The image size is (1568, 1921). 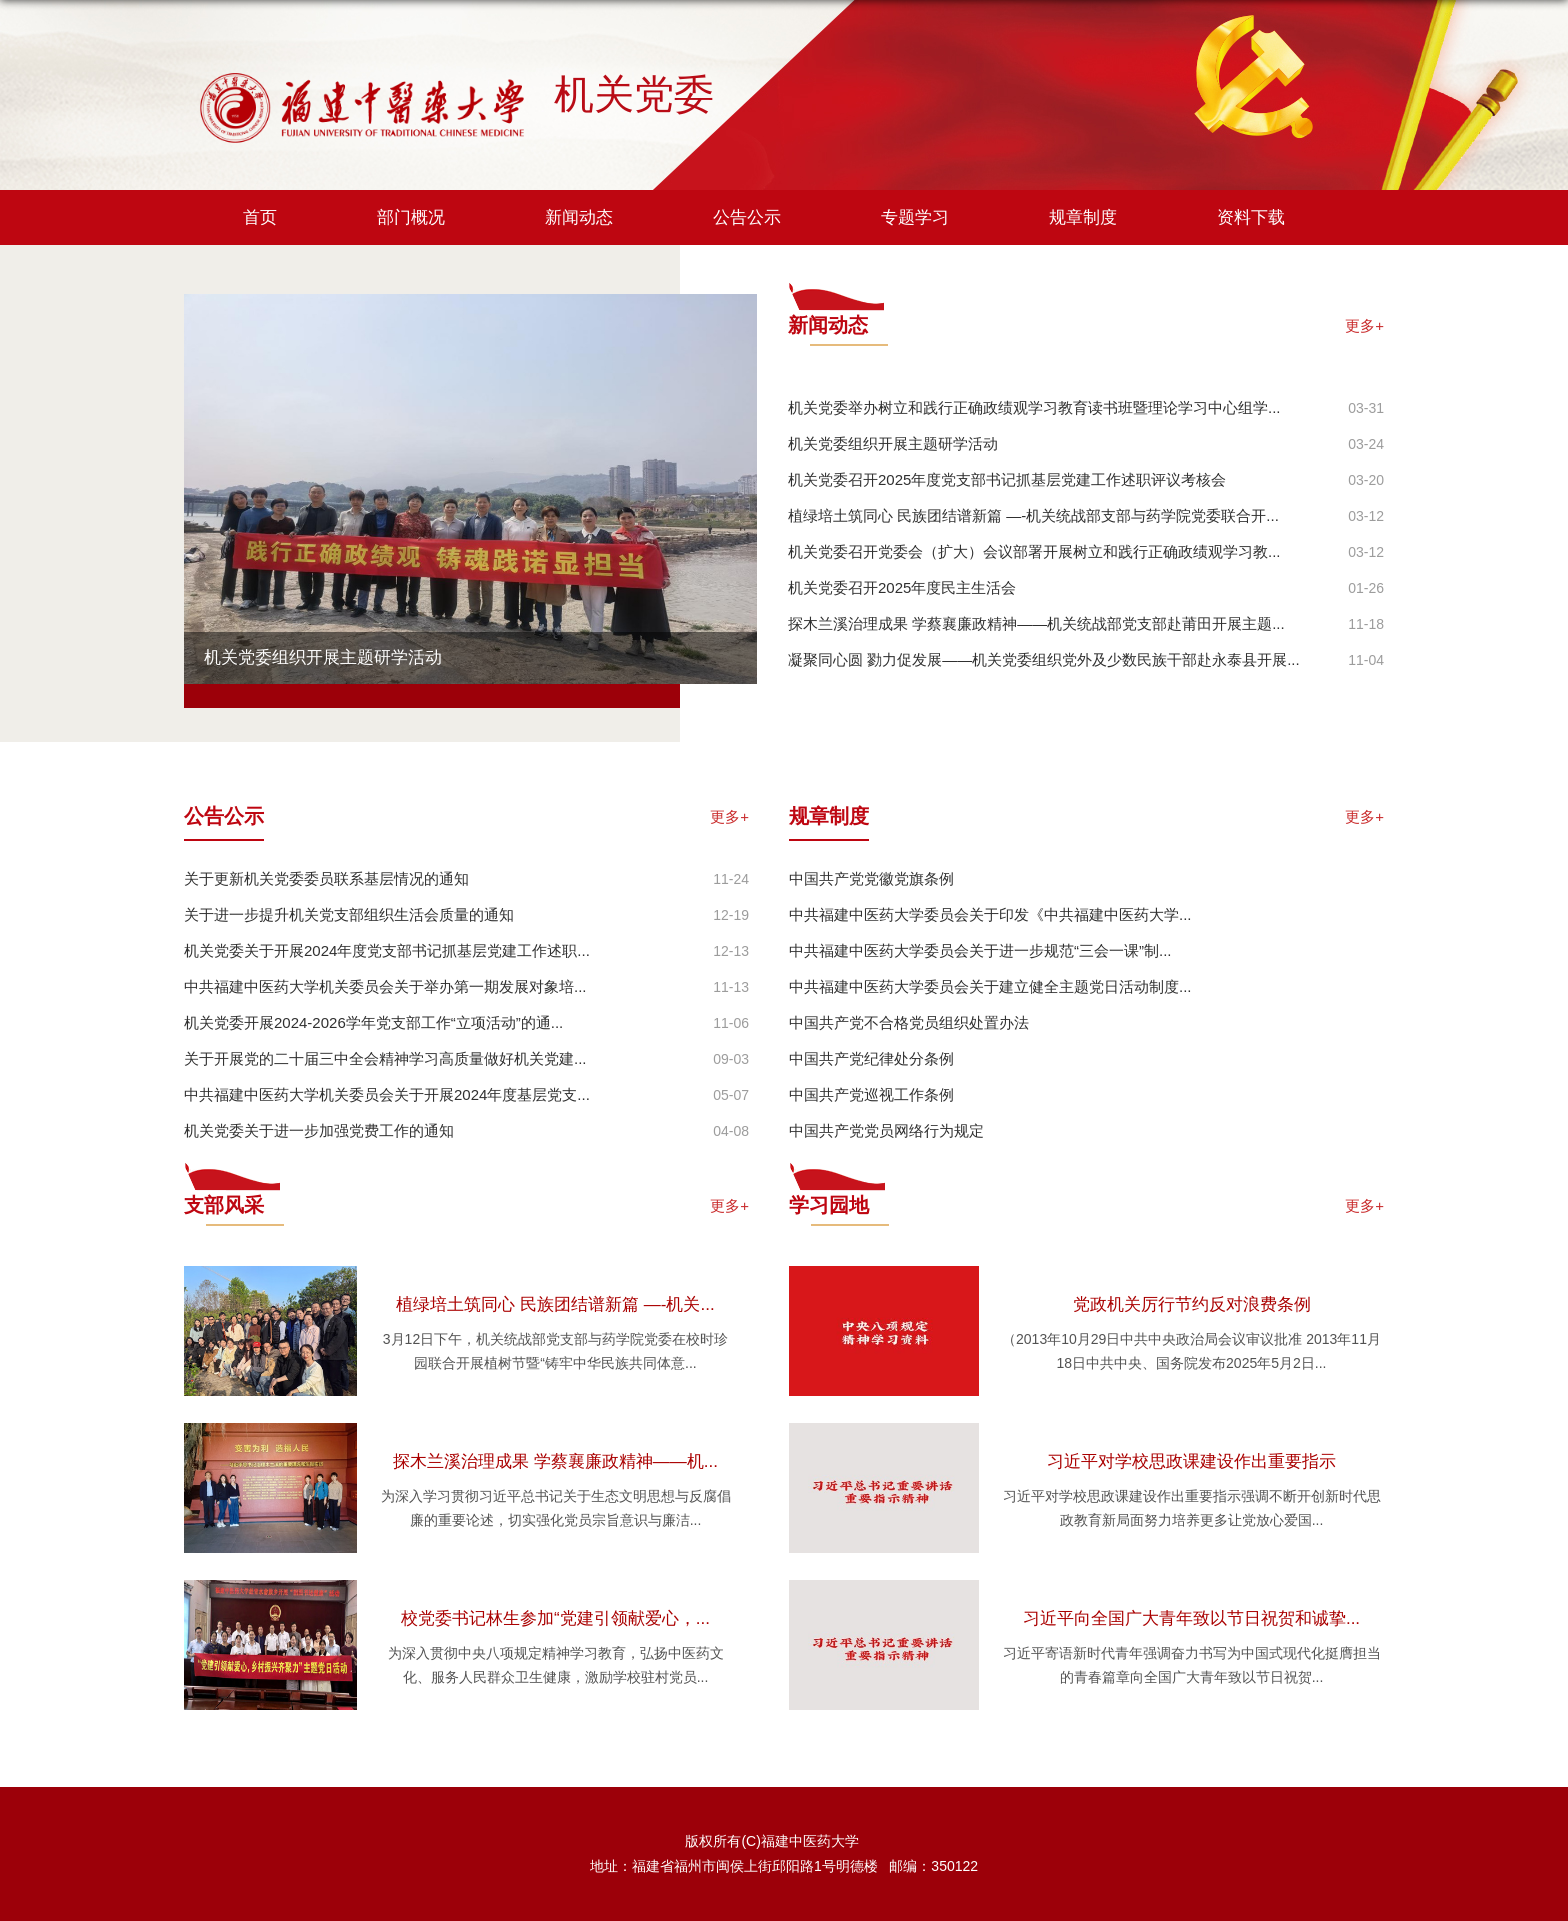 I want to click on 机关党委开展2024-2026学年党支部工作“立项活动”的通..., so click(x=373, y=1022).